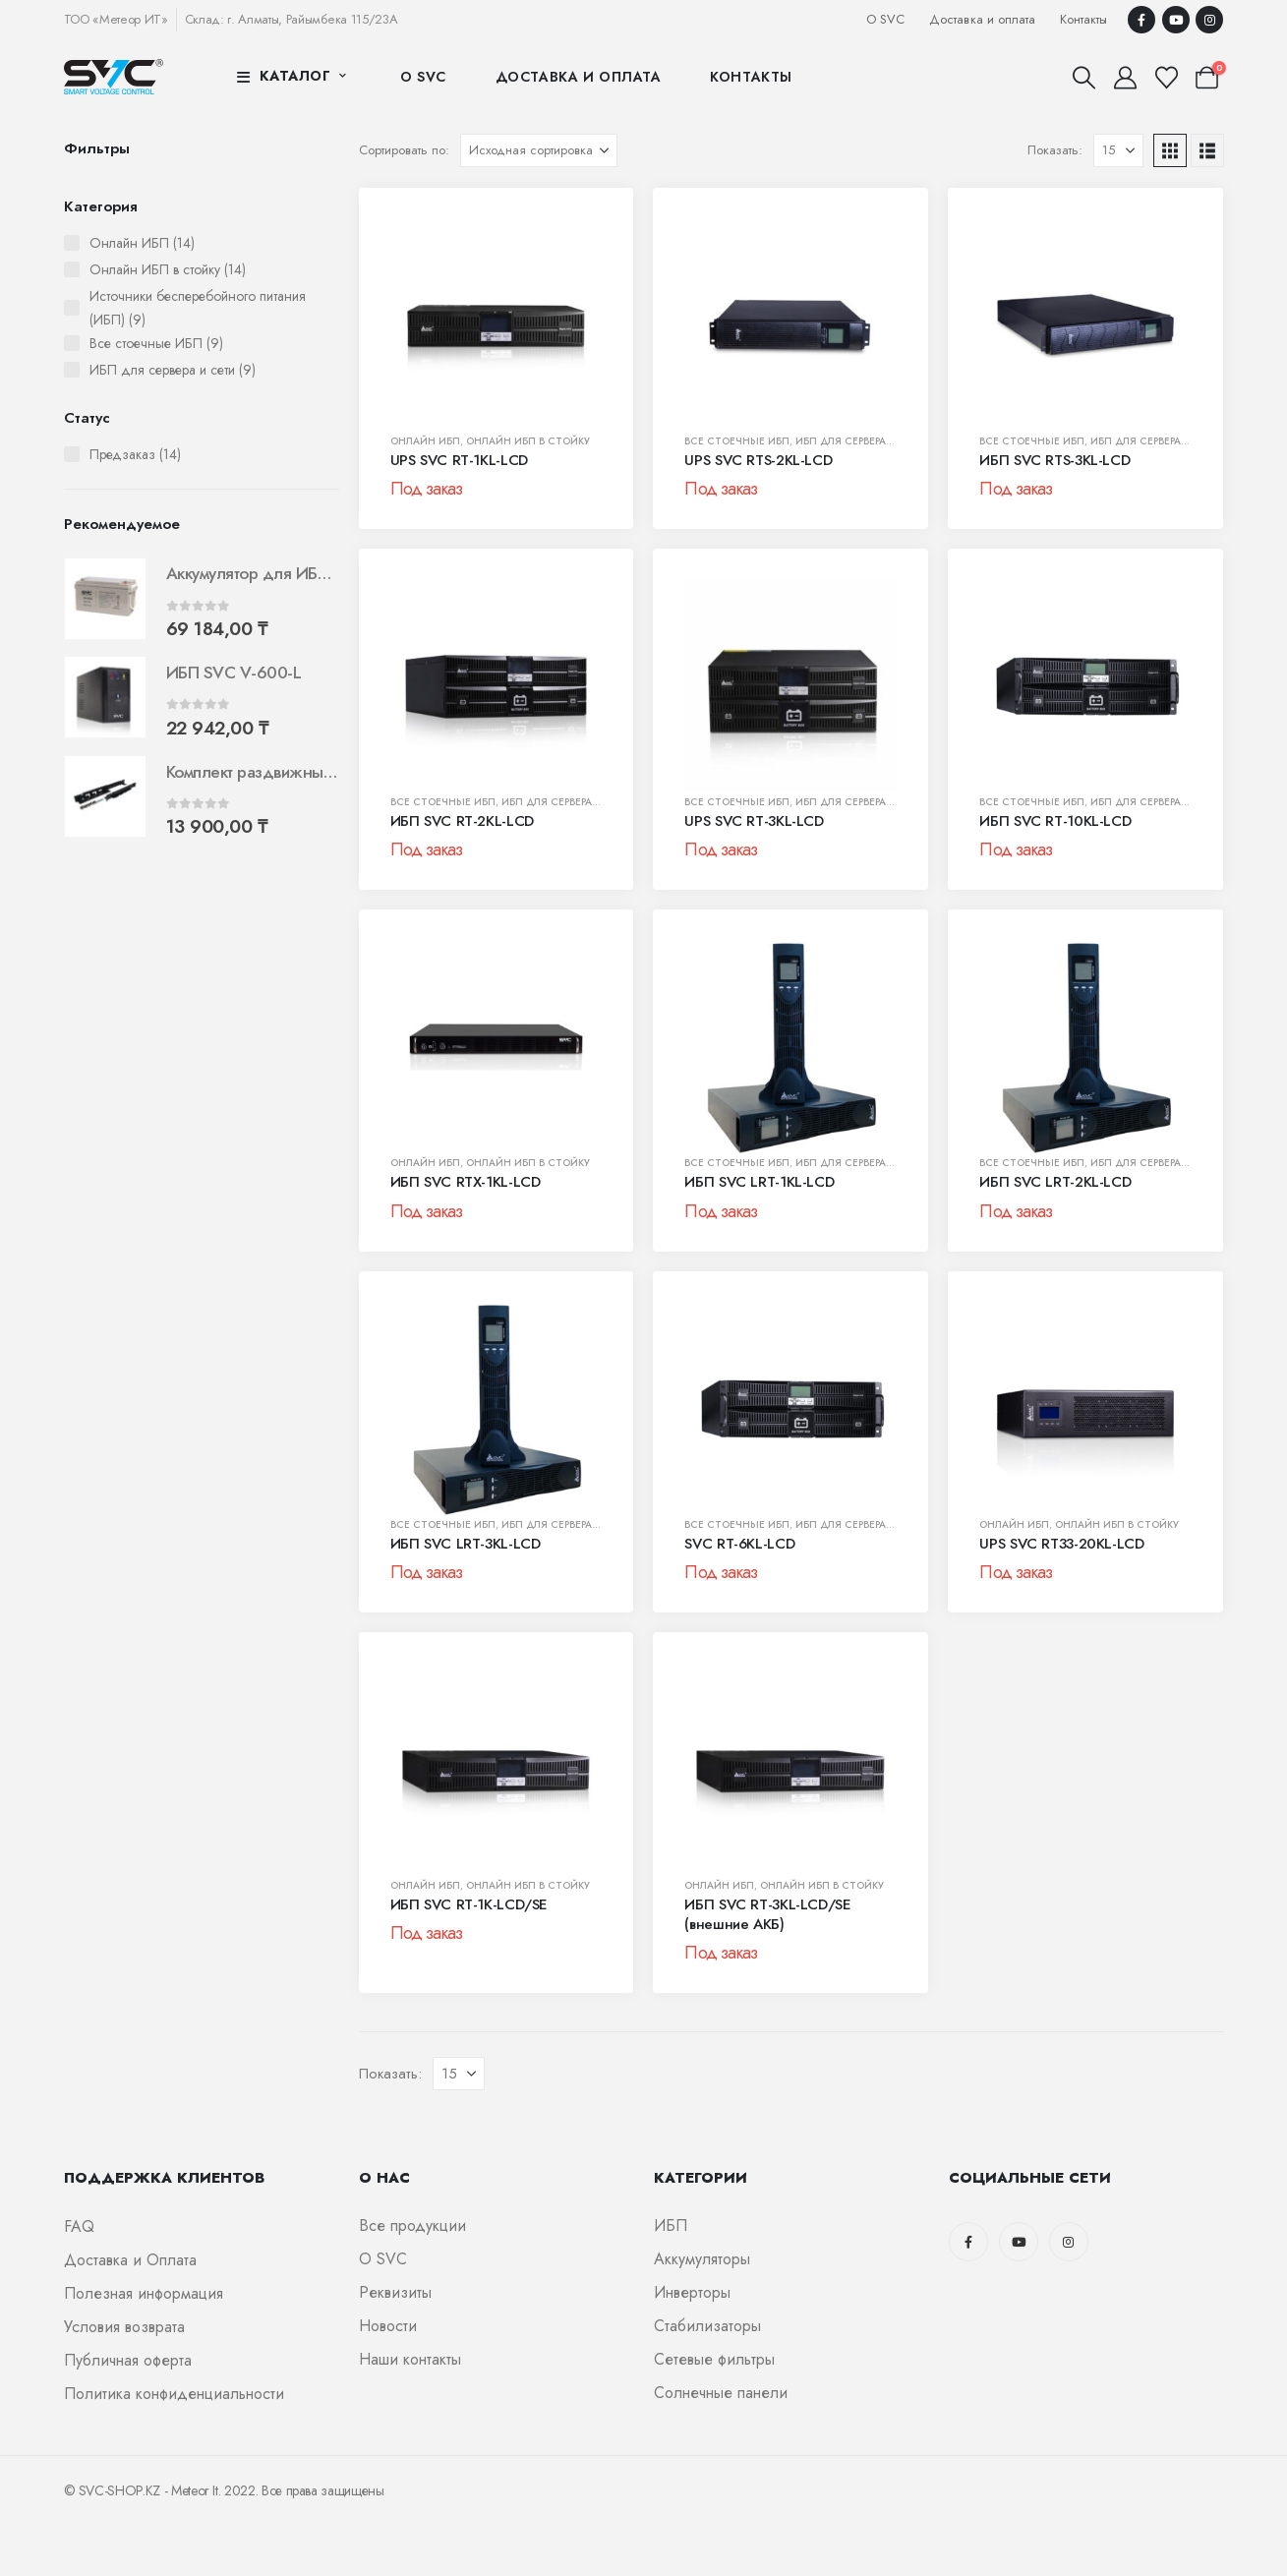 This screenshot has width=1287, height=2576. I want to click on ИБП для сервера и сети, so click(861, 441).